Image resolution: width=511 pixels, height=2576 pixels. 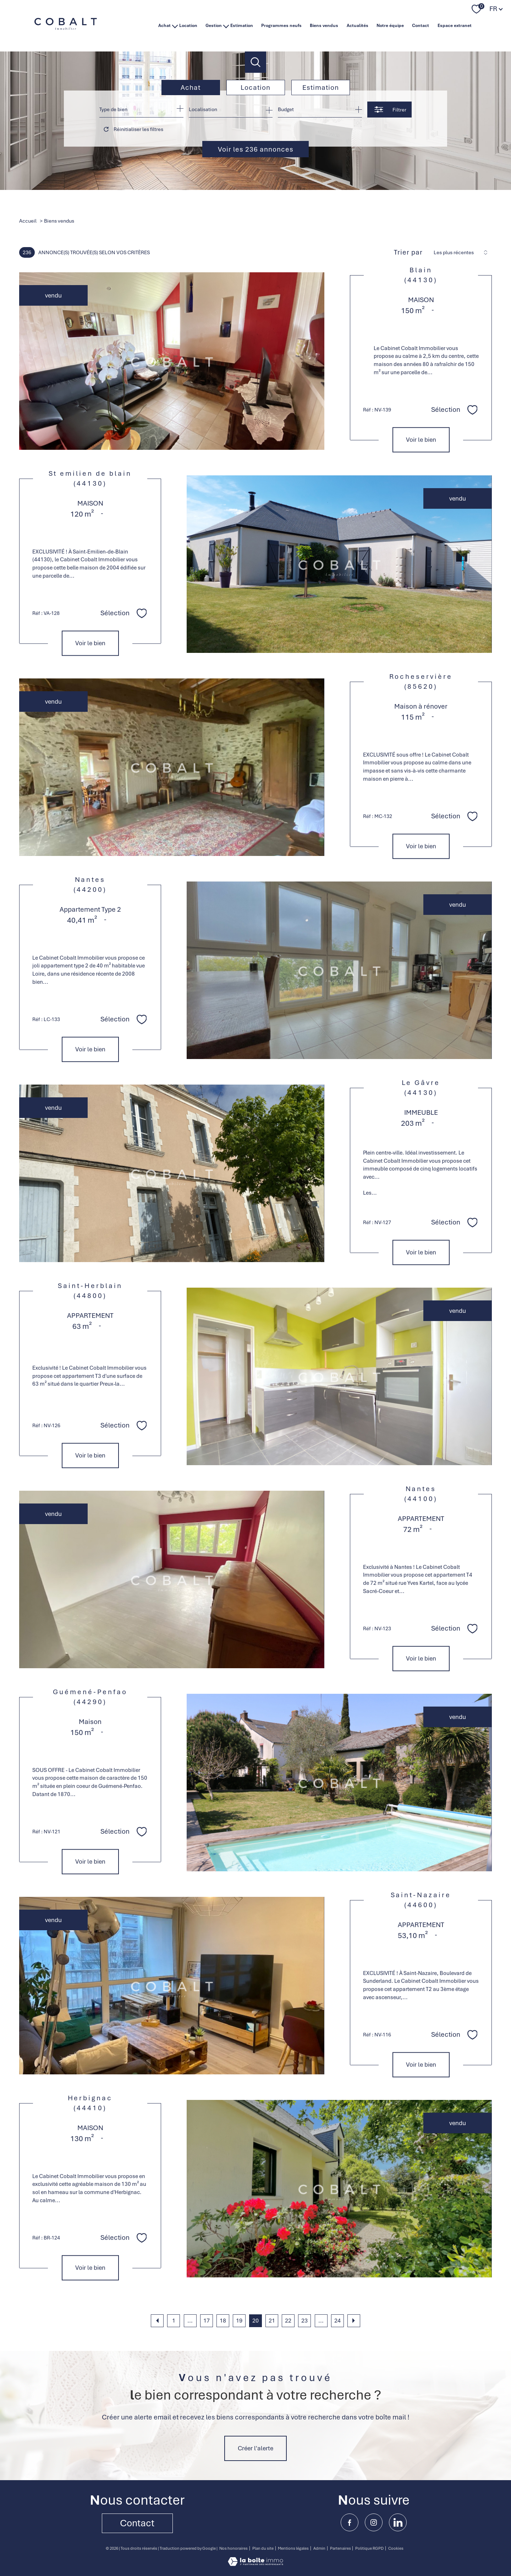 What do you see at coordinates (206, 2320) in the screenshot?
I see `17 [Aller à la page 17]` at bounding box center [206, 2320].